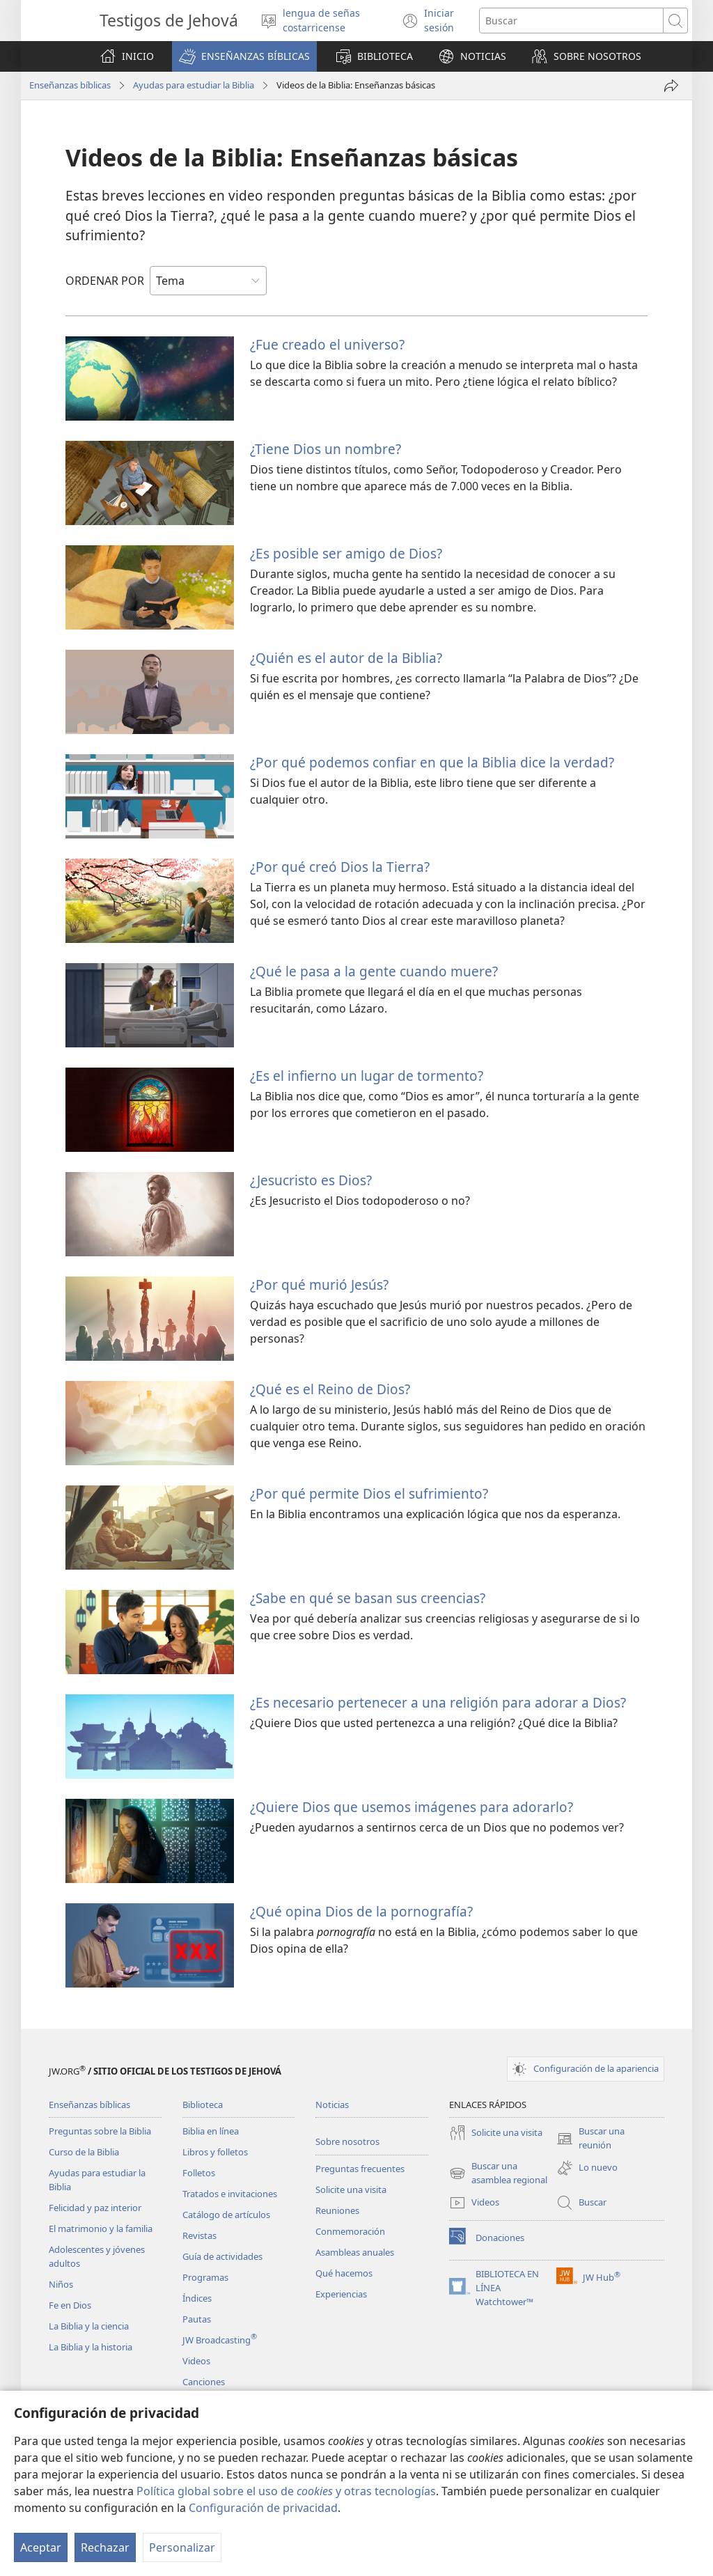 This screenshot has width=713, height=2576. Describe the element at coordinates (219, 2340) in the screenshot. I see `JW Broadcasting` at that location.